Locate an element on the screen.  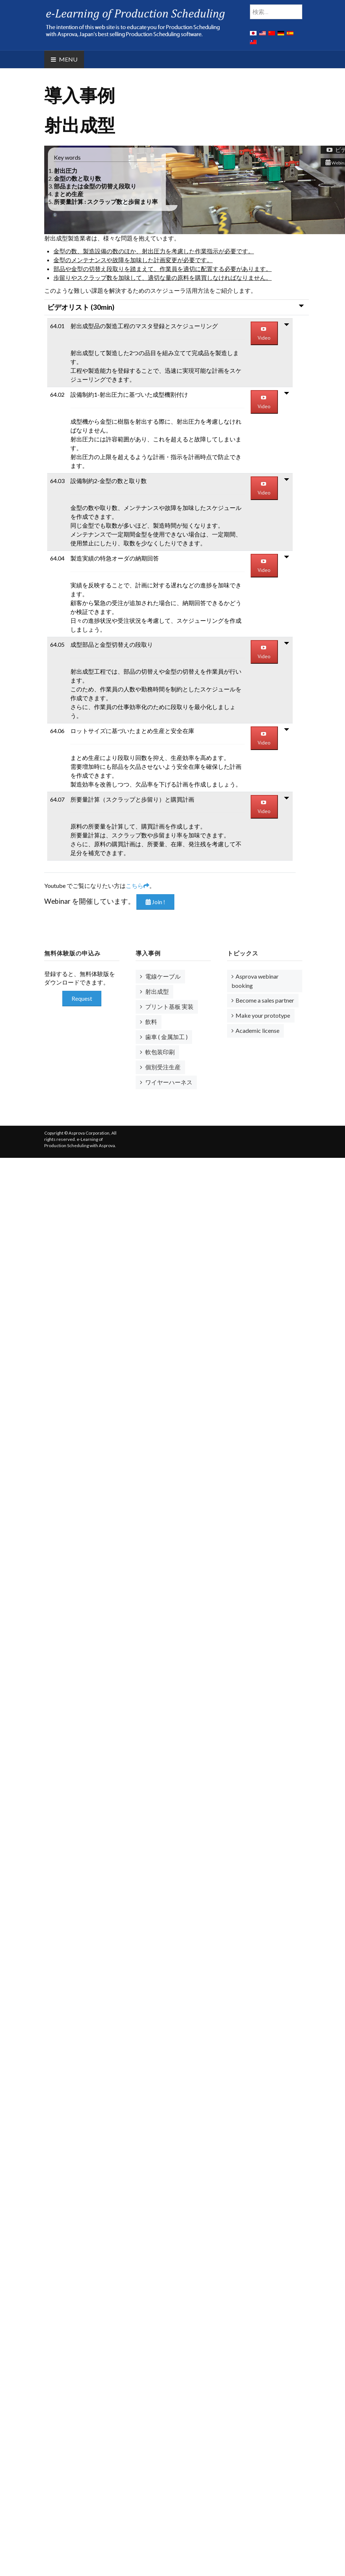
Become a sales partner is located at coordinates (265, 1000).